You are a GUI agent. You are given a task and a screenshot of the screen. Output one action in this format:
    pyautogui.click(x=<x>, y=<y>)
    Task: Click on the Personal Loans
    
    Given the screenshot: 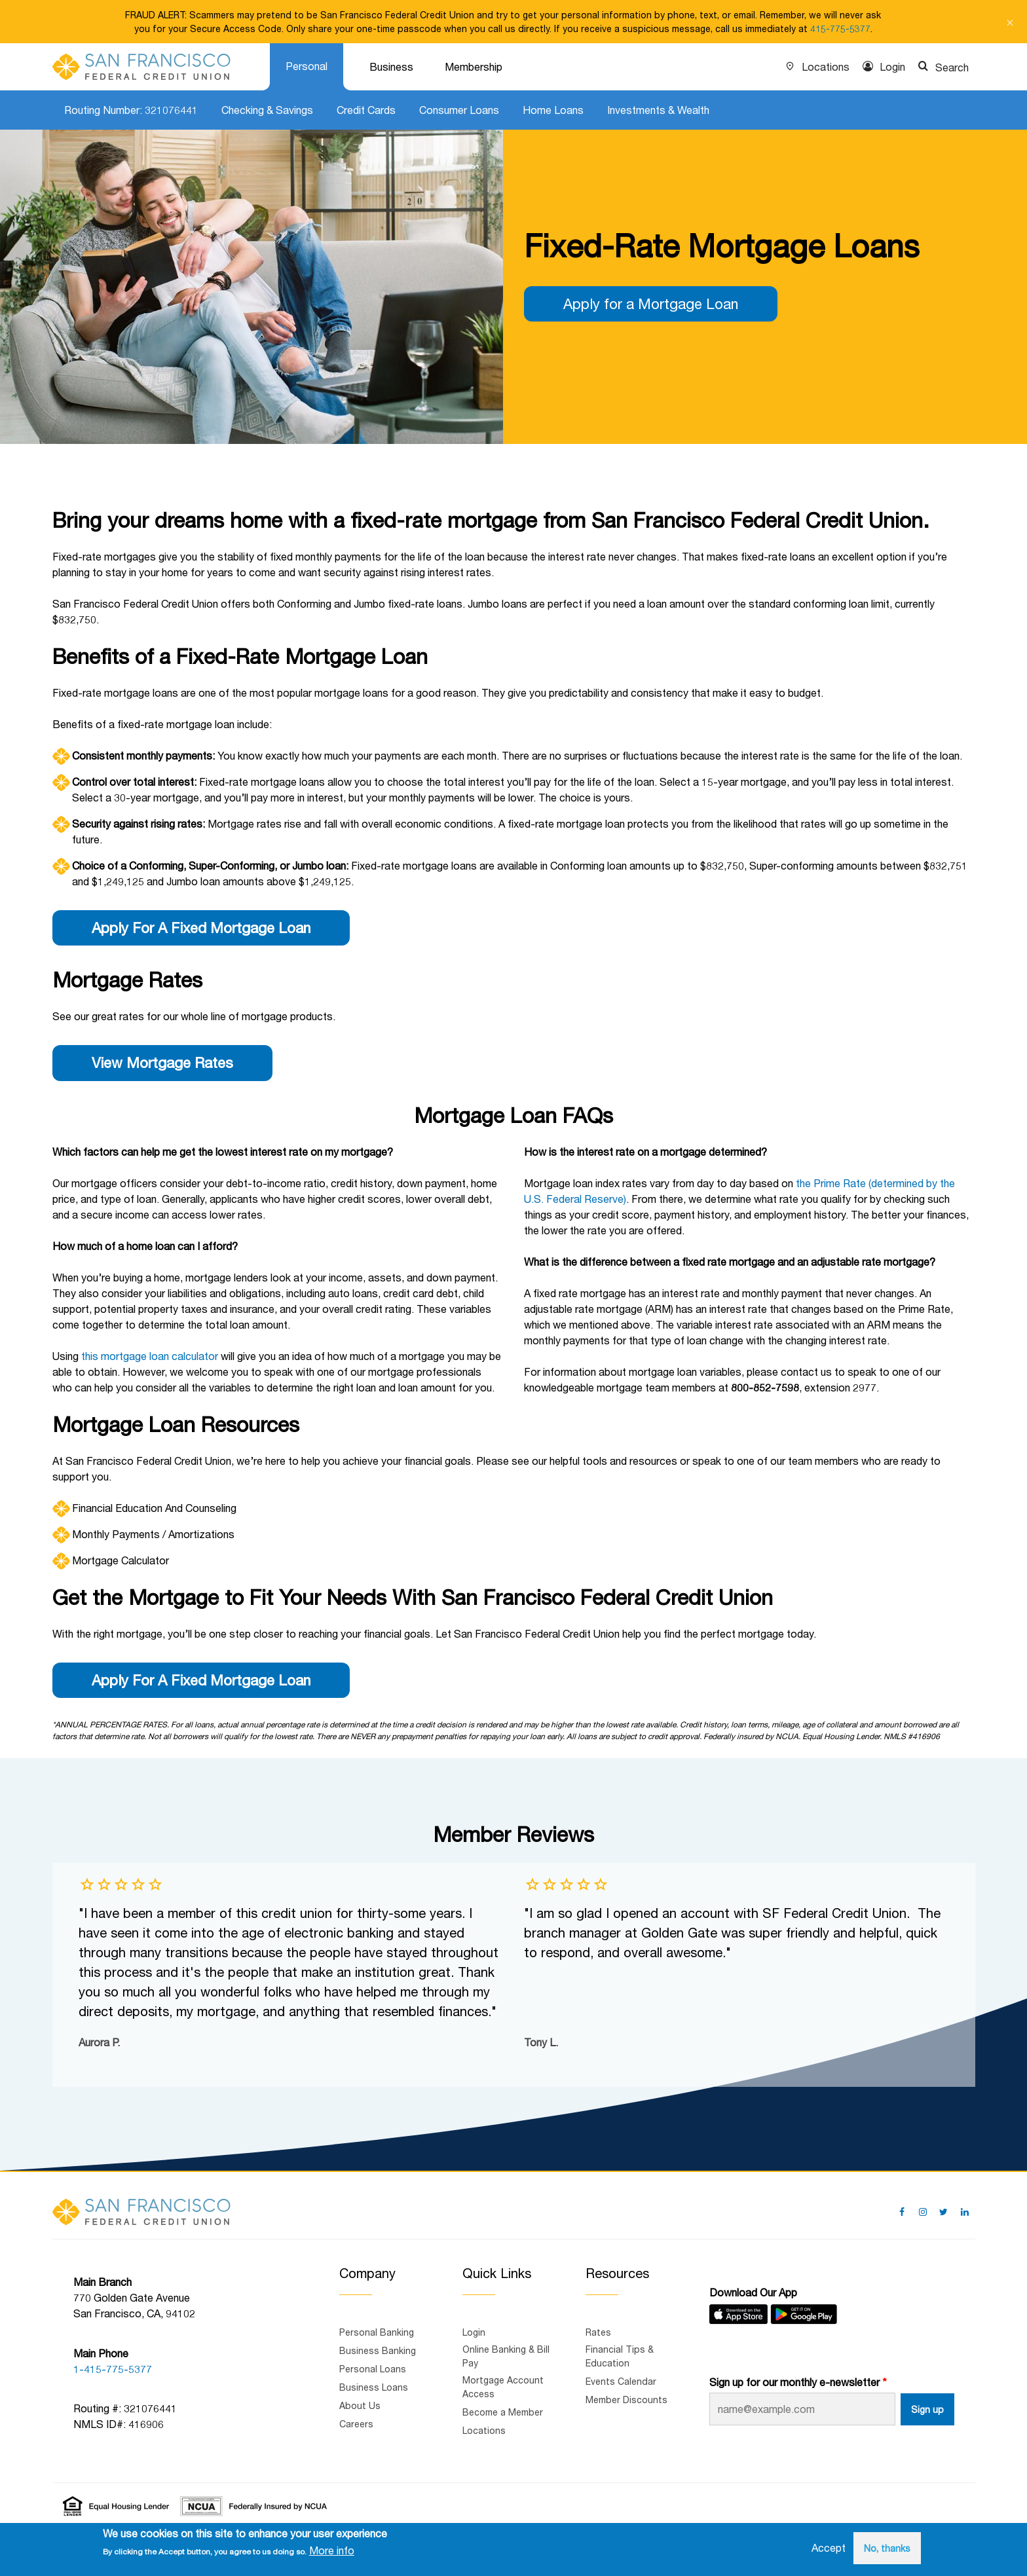 What is the action you would take?
    pyautogui.click(x=372, y=2368)
    